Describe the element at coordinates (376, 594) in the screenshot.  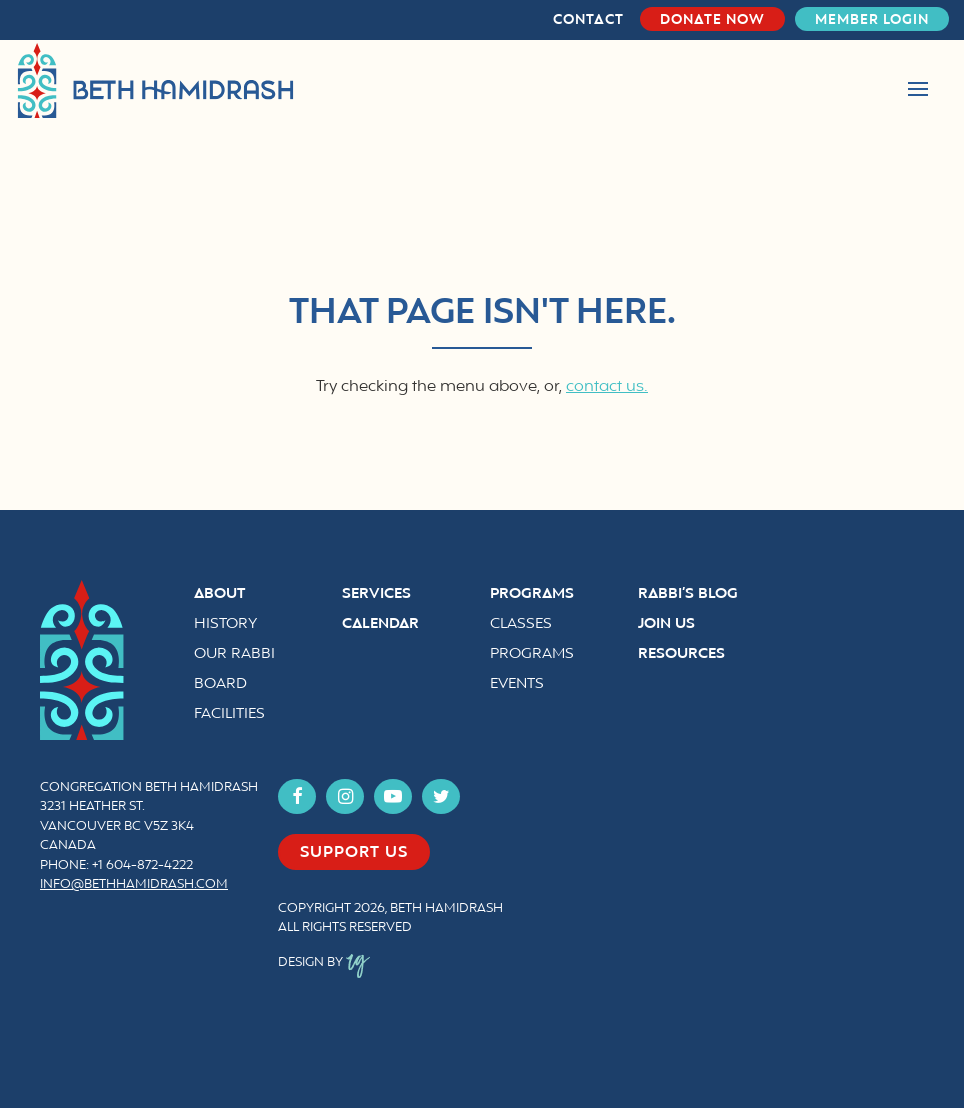
I see `Services` at that location.